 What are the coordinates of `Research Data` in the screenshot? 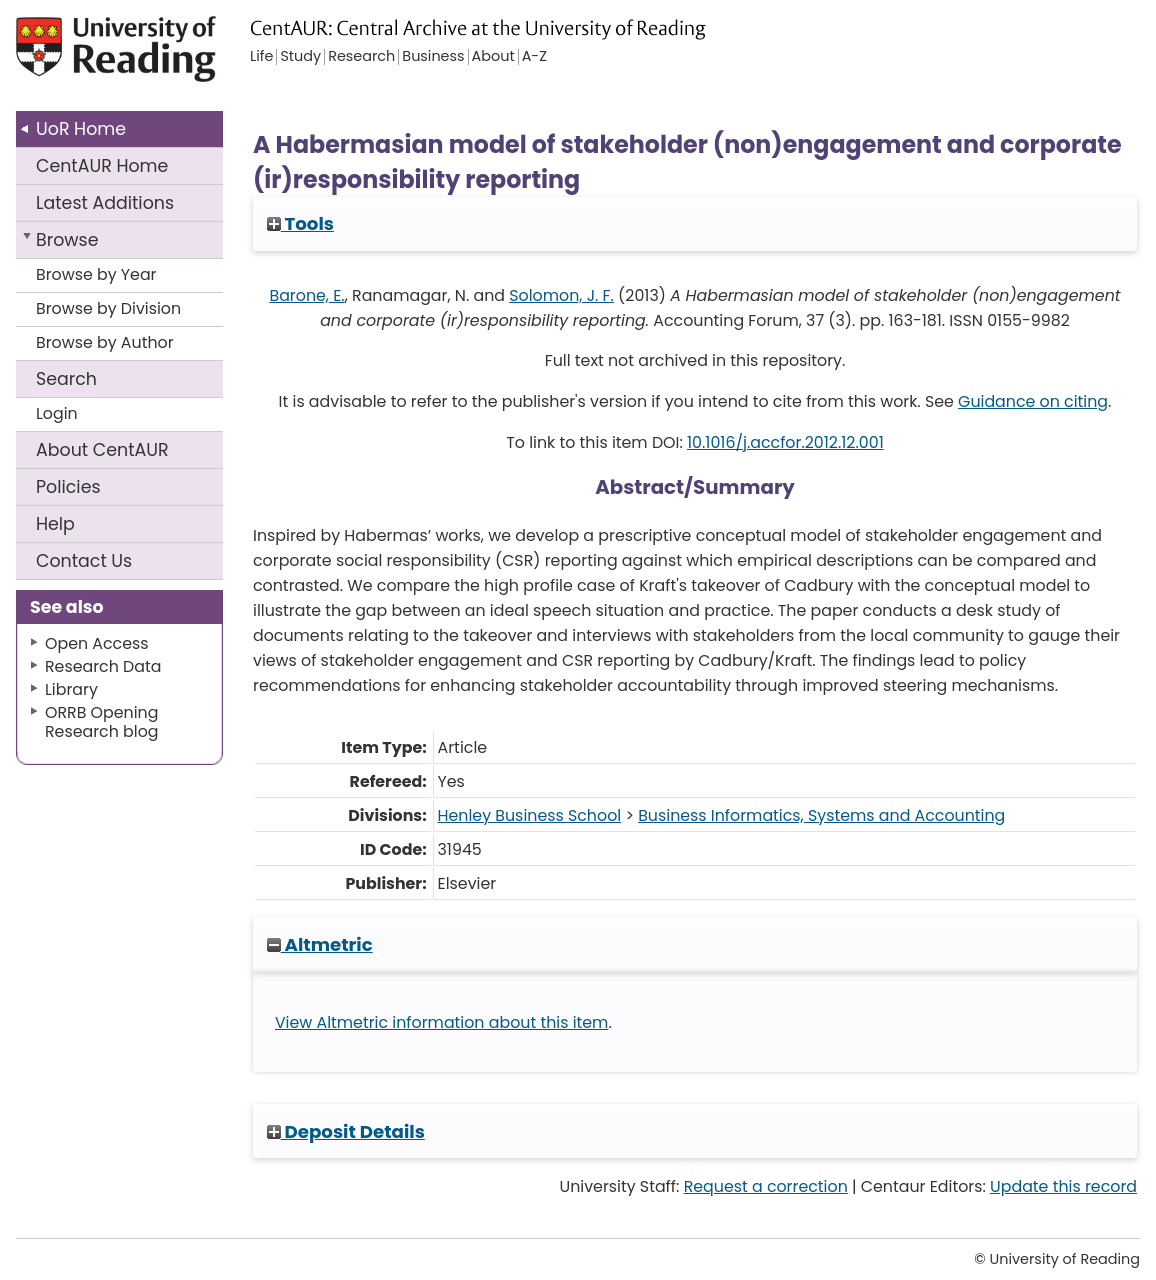 It's located at (103, 666).